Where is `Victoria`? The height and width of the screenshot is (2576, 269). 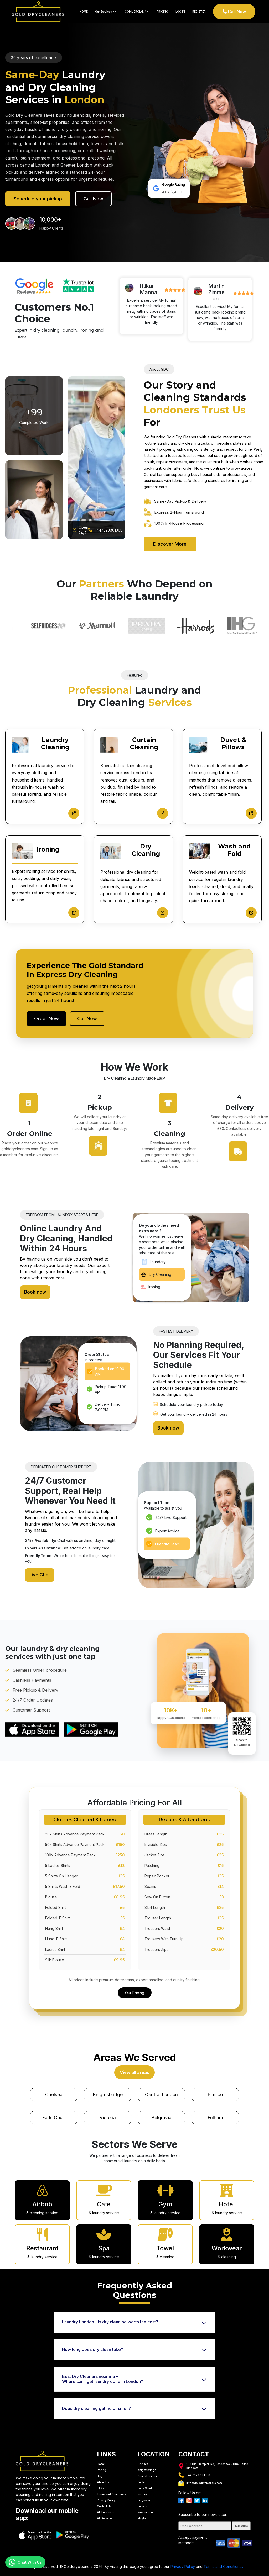 Victoria is located at coordinates (107, 2111).